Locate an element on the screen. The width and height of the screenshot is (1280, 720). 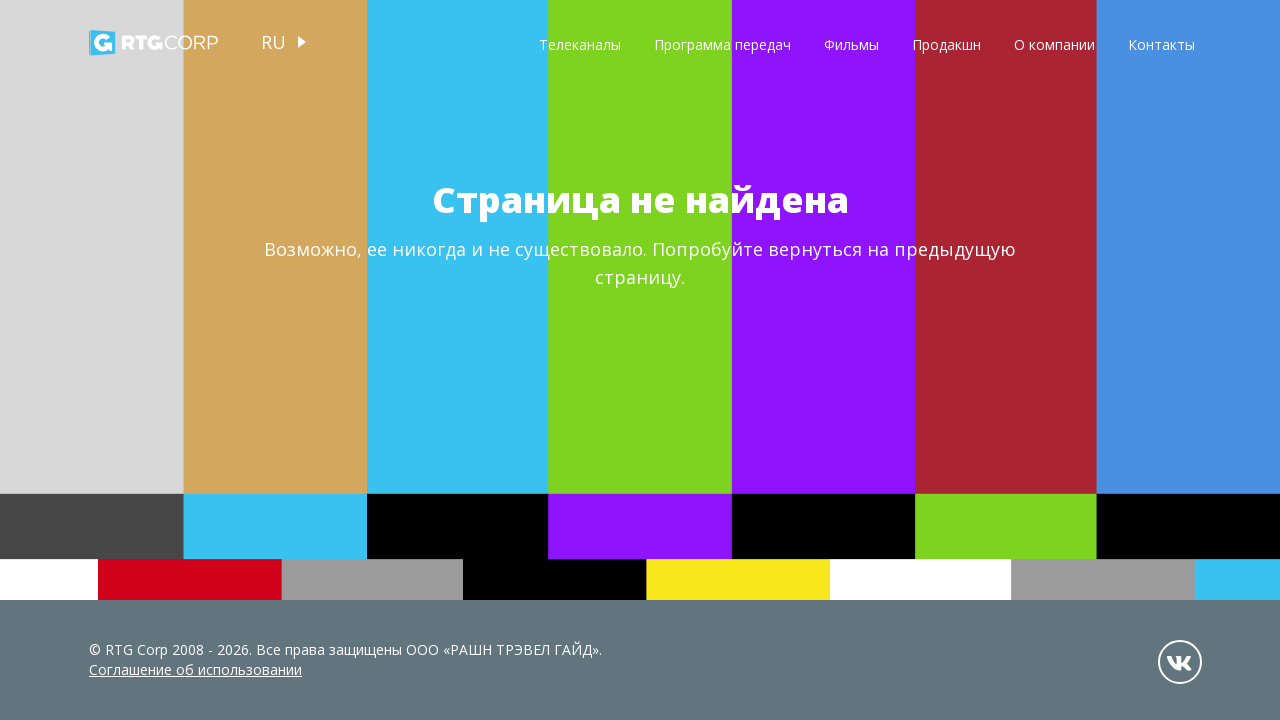
Продакшн is located at coordinates (946, 44).